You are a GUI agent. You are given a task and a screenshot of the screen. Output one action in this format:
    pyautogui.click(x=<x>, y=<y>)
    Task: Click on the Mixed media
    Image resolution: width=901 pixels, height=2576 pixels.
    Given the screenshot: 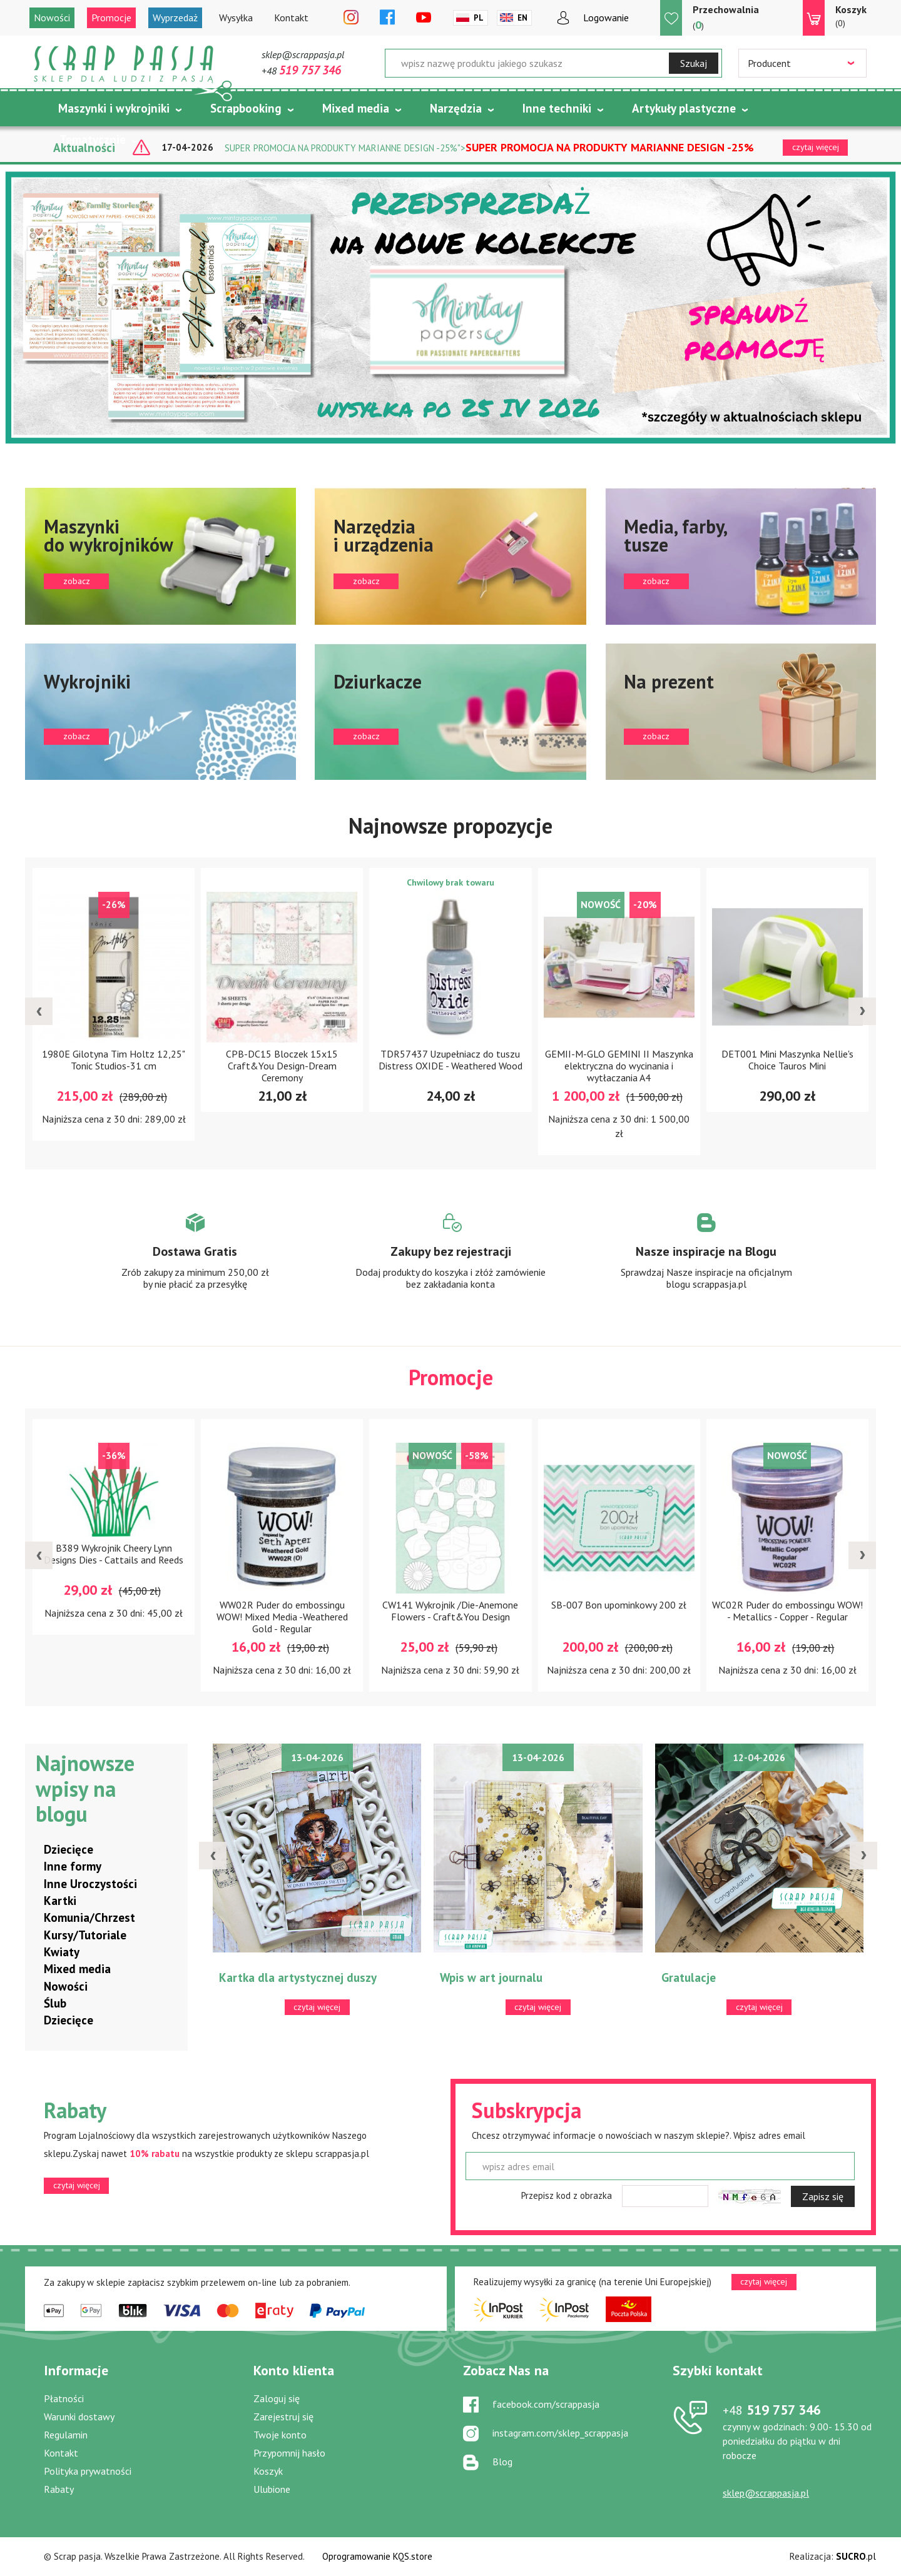 What is the action you would take?
    pyautogui.click(x=355, y=108)
    